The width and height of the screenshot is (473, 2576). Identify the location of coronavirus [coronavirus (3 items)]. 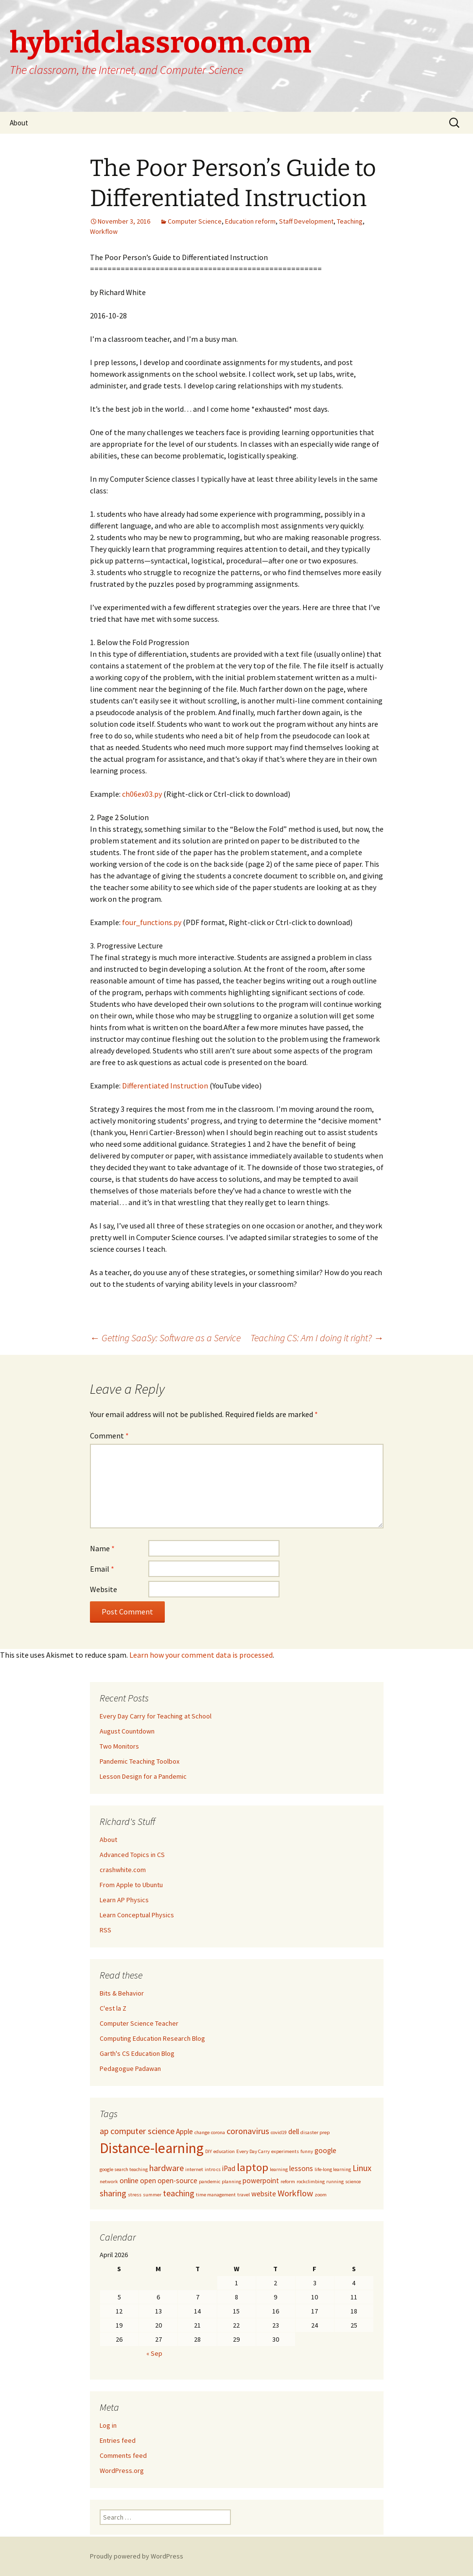
(248, 2131).